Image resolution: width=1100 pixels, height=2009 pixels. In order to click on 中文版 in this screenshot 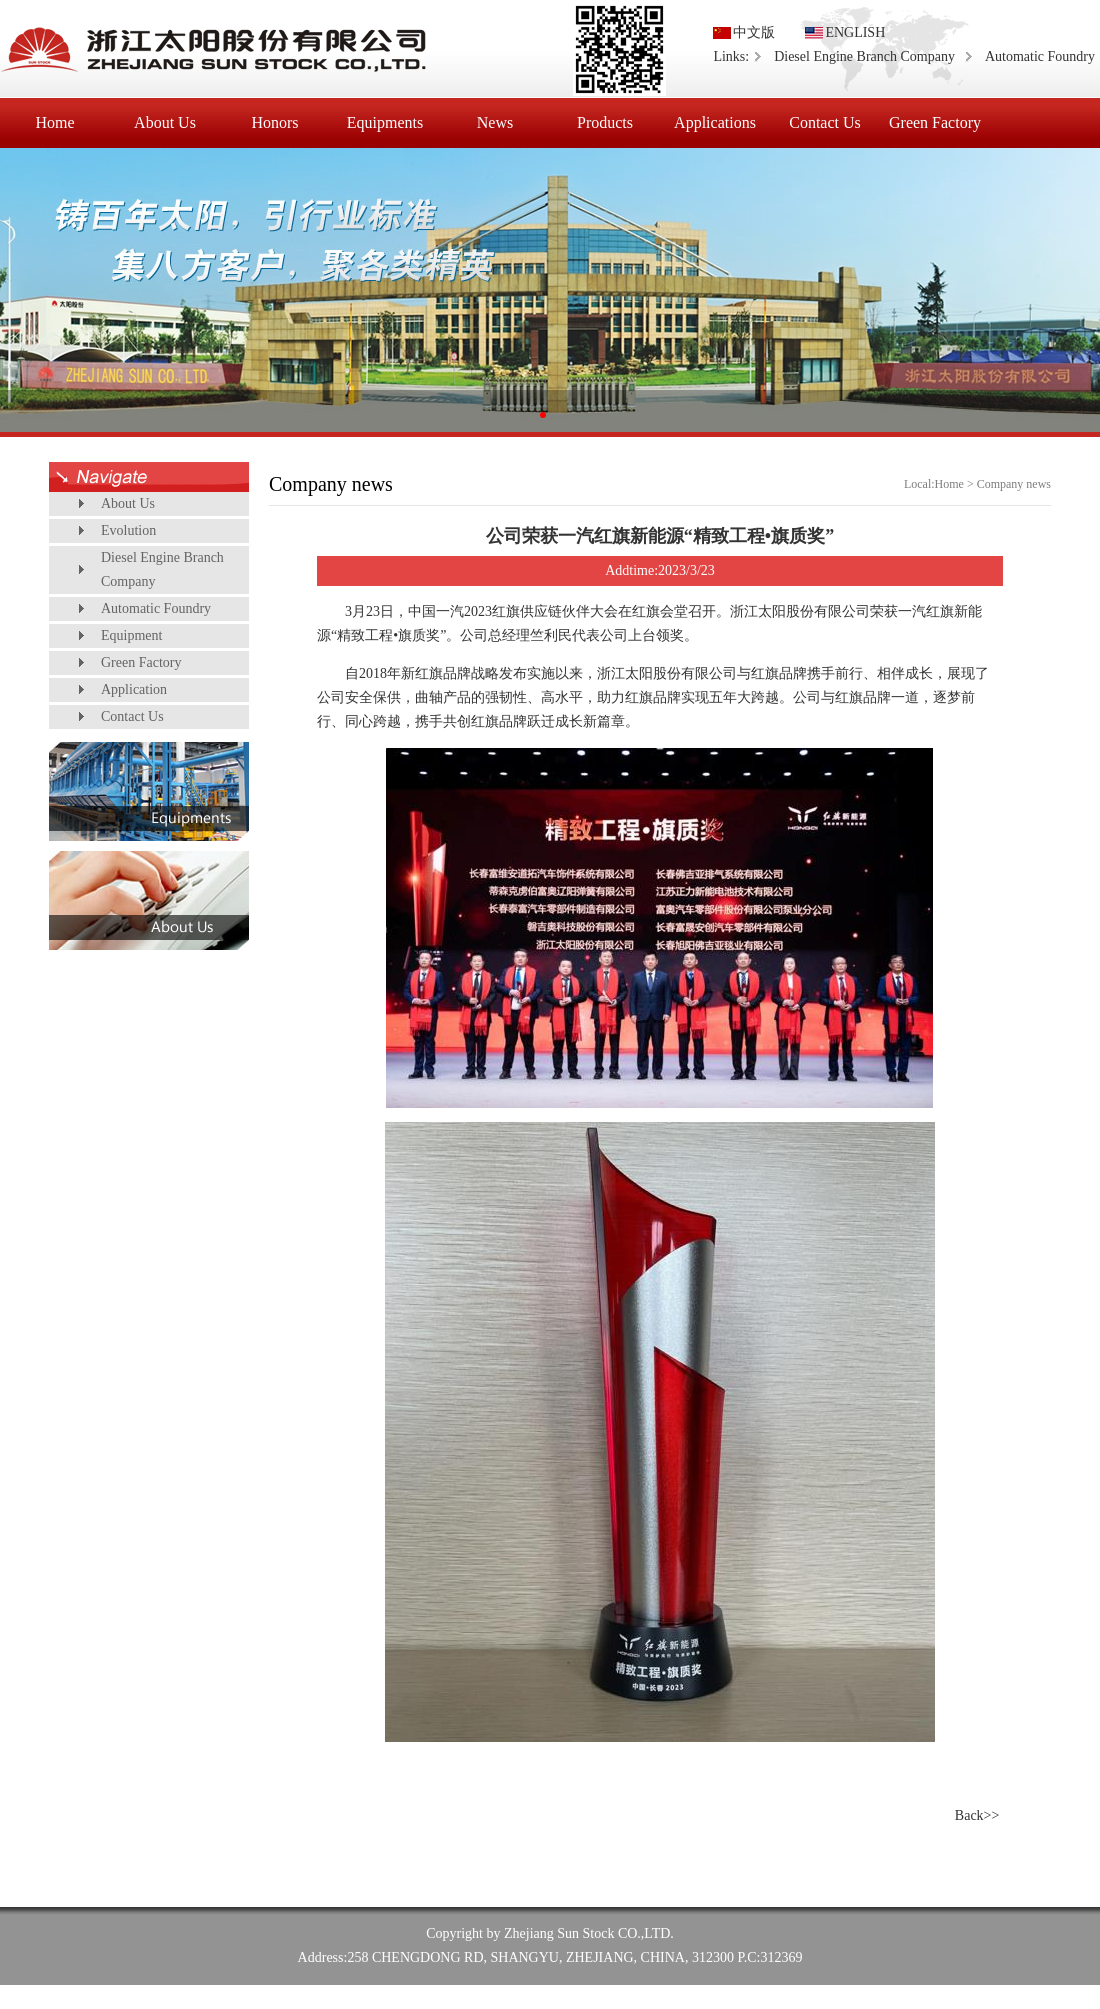, I will do `click(754, 32)`.